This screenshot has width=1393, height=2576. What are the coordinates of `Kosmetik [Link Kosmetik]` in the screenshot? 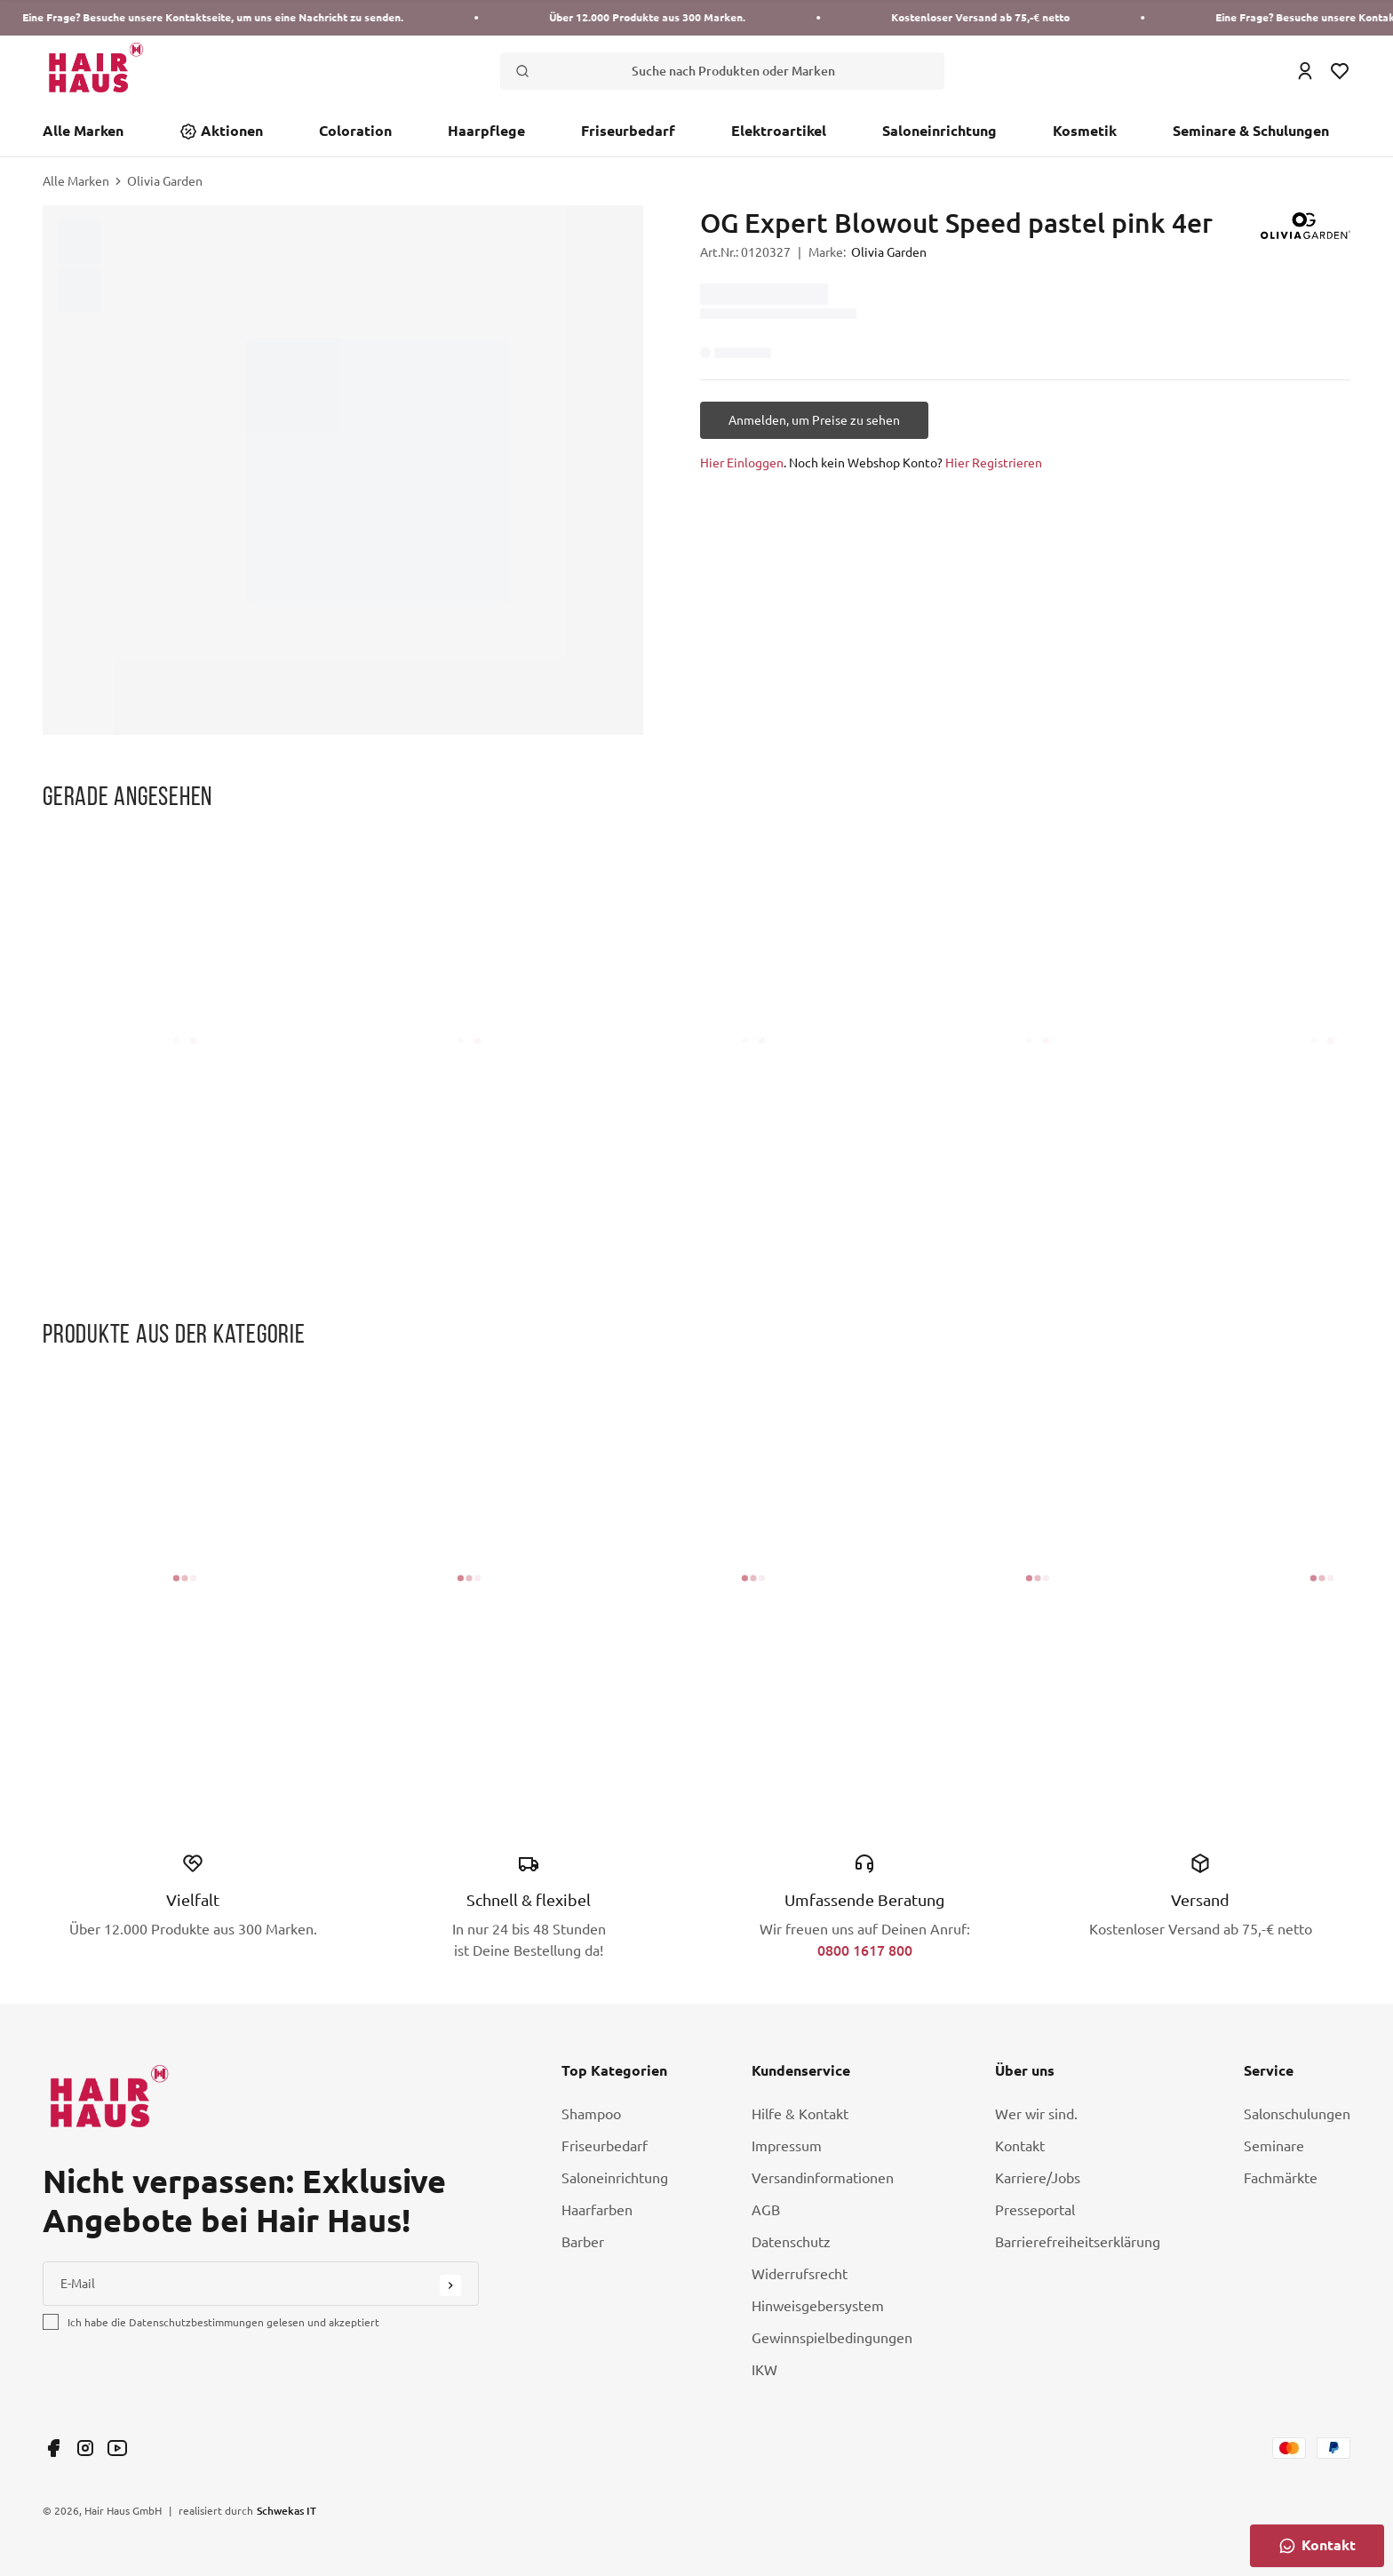 It's located at (1085, 131).